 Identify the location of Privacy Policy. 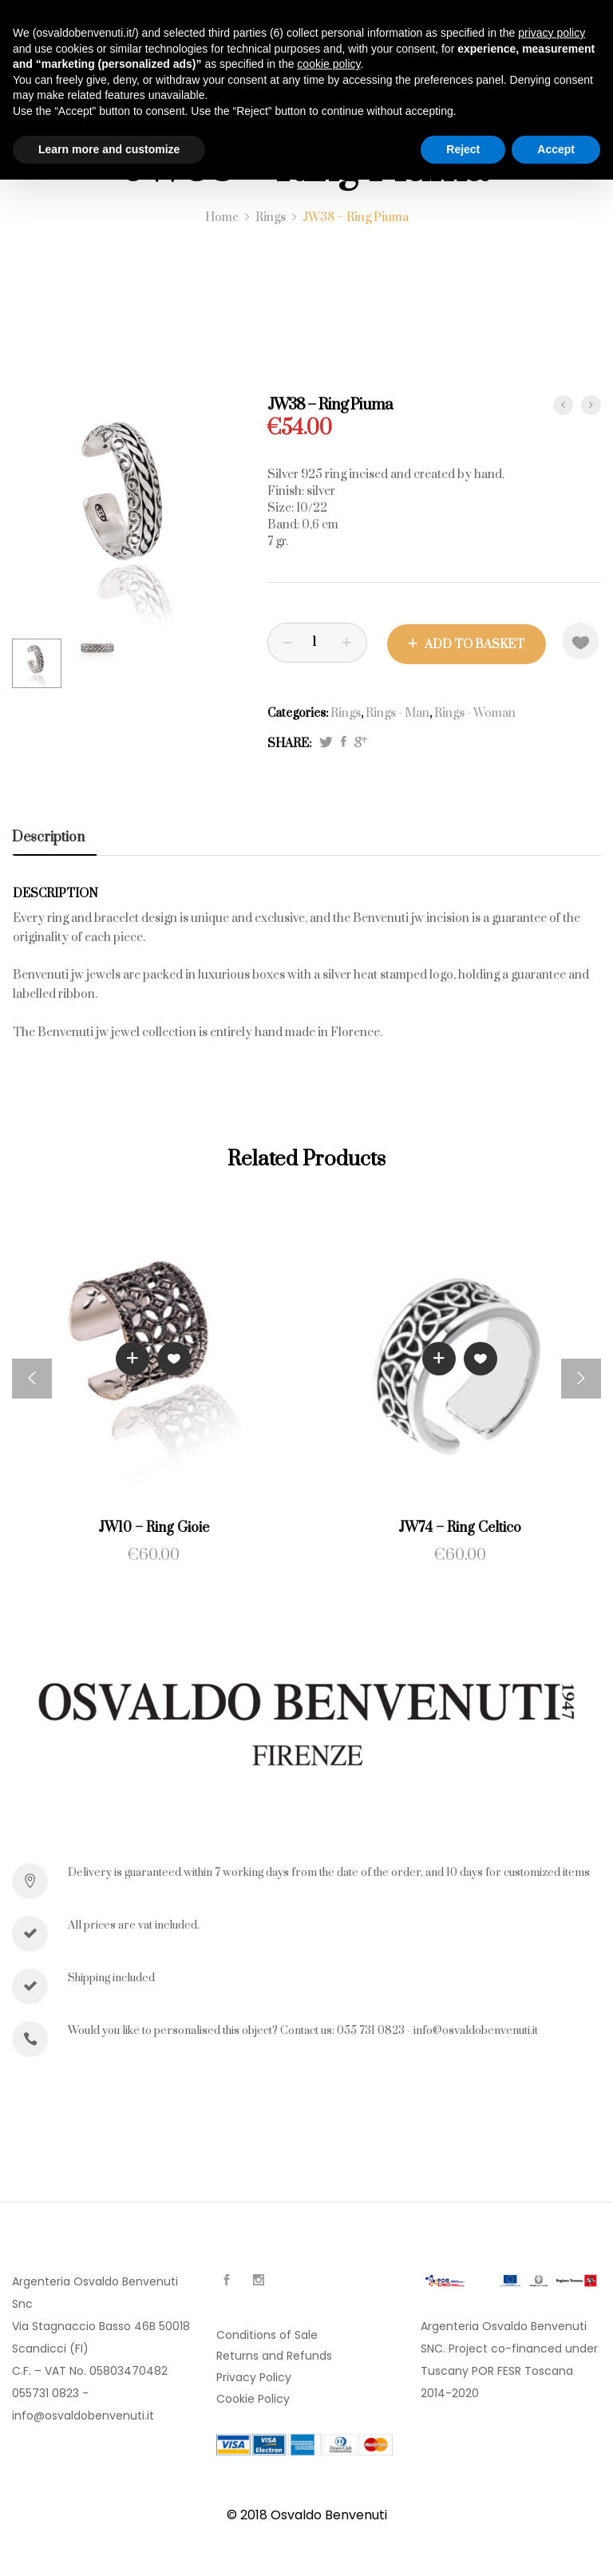
(253, 2376).